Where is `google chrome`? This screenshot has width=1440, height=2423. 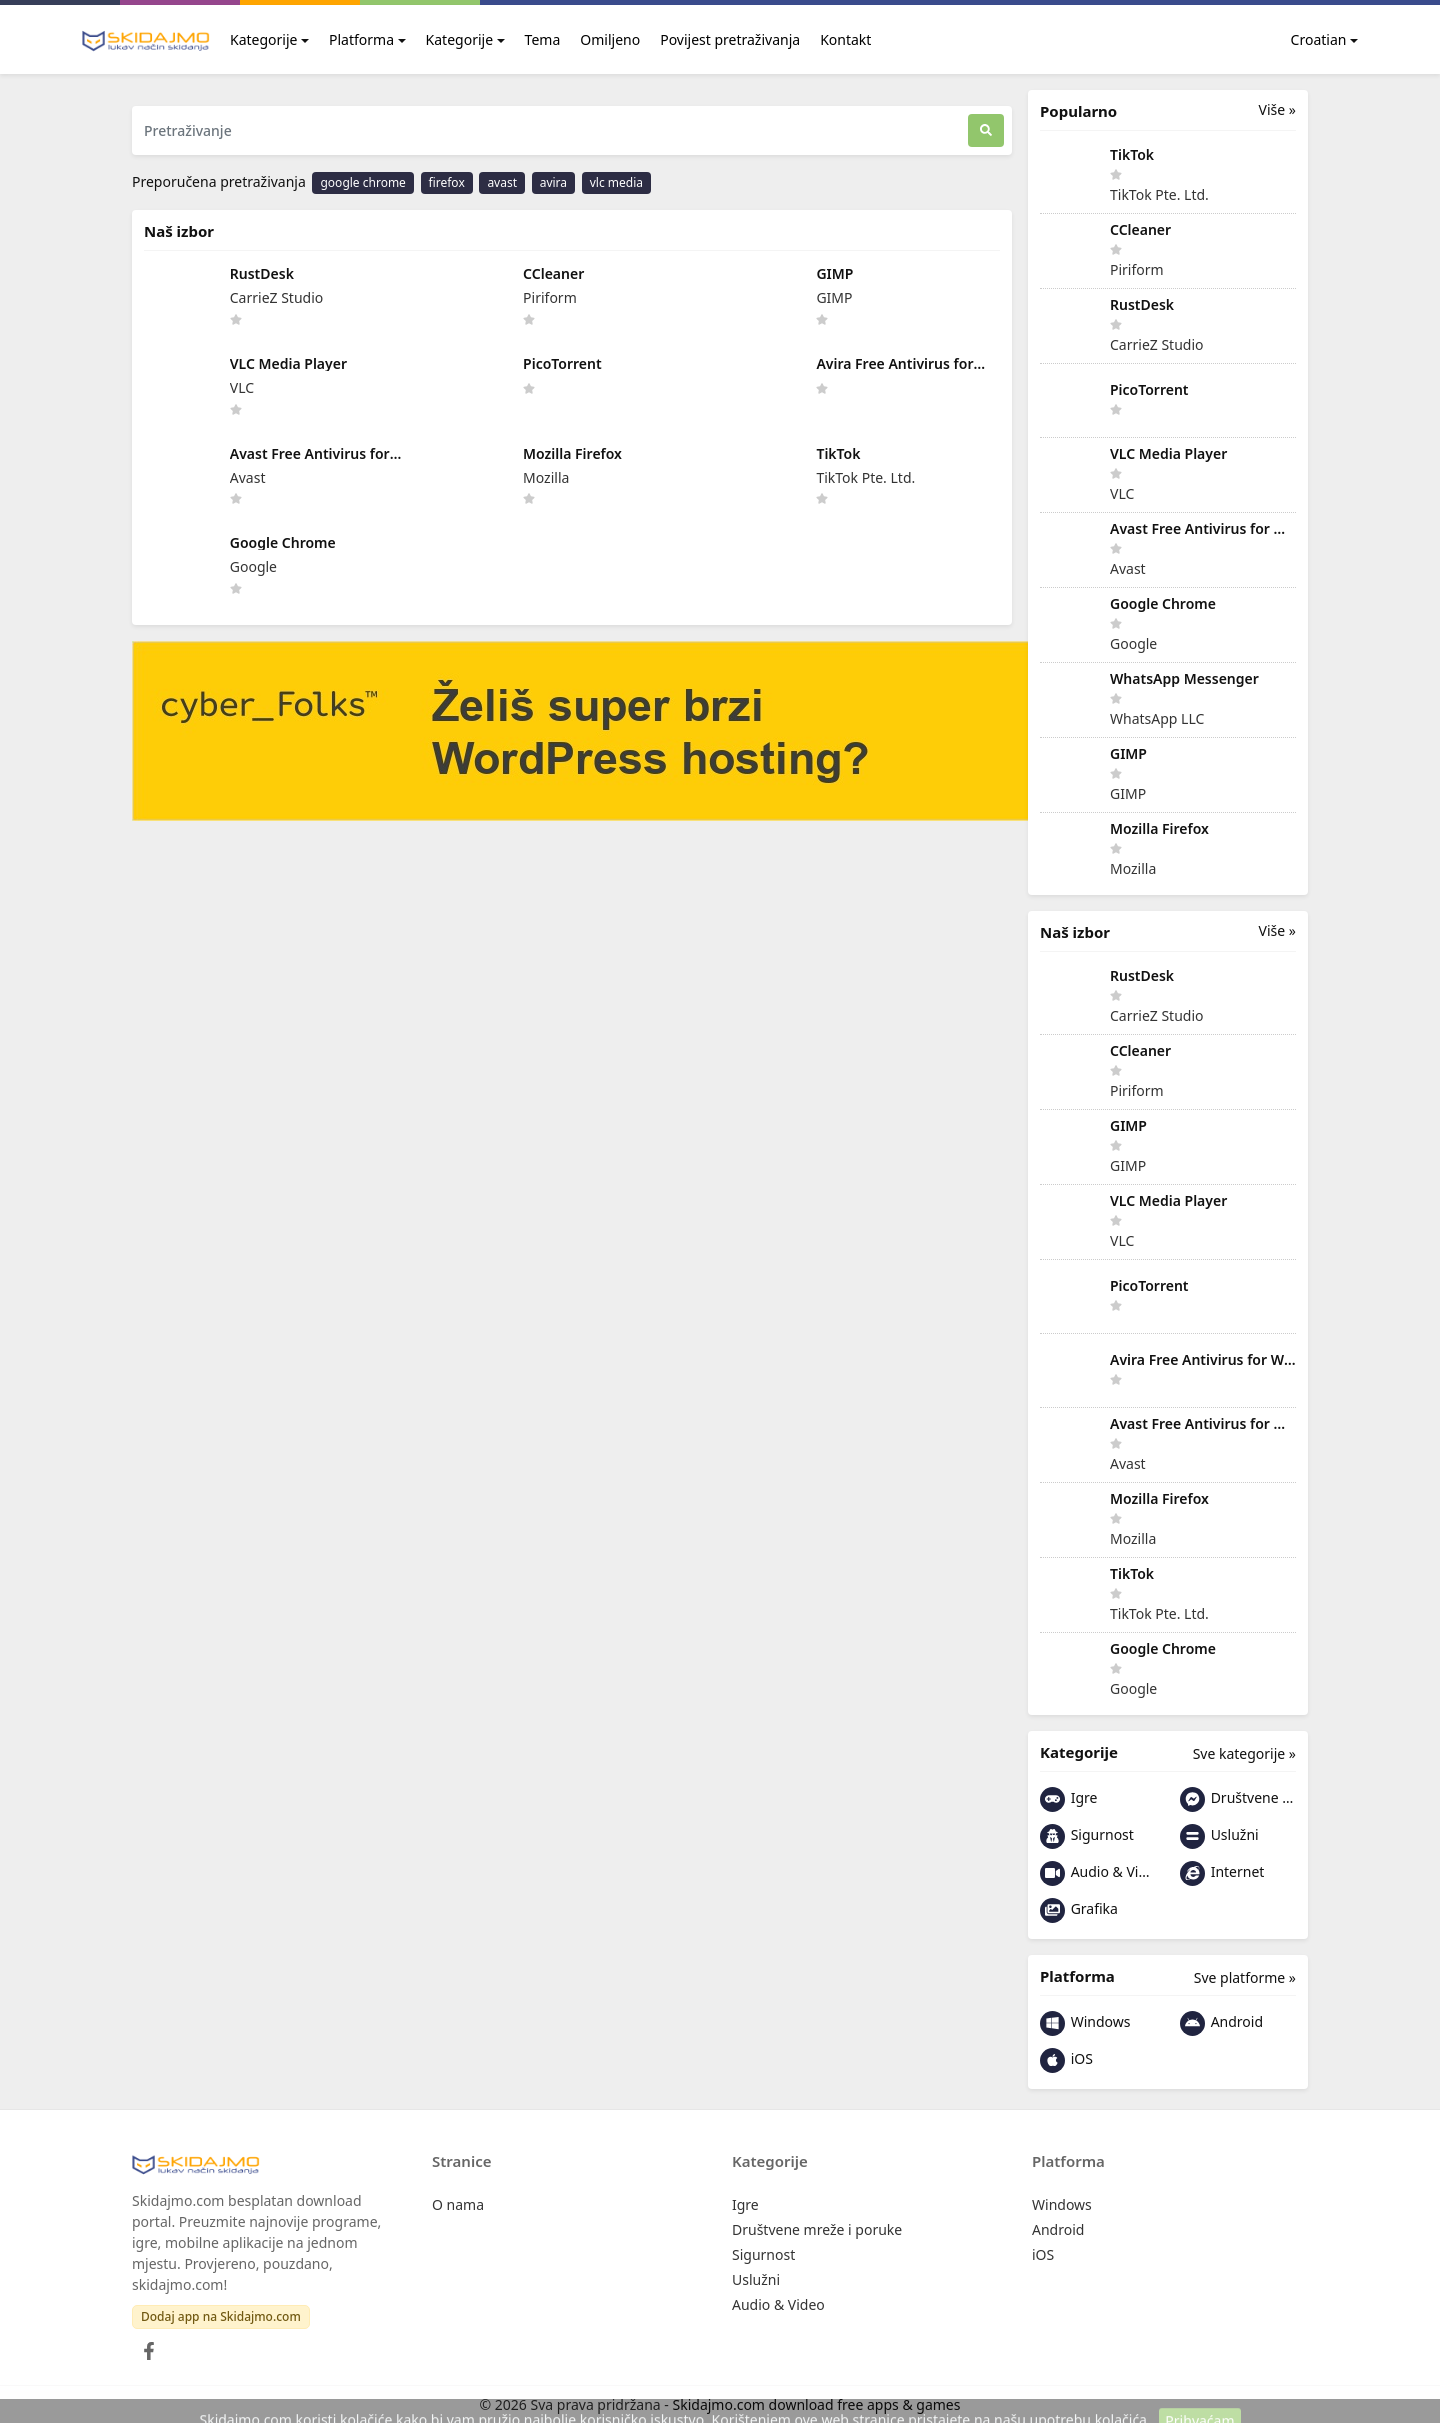
google chrome is located at coordinates (362, 182).